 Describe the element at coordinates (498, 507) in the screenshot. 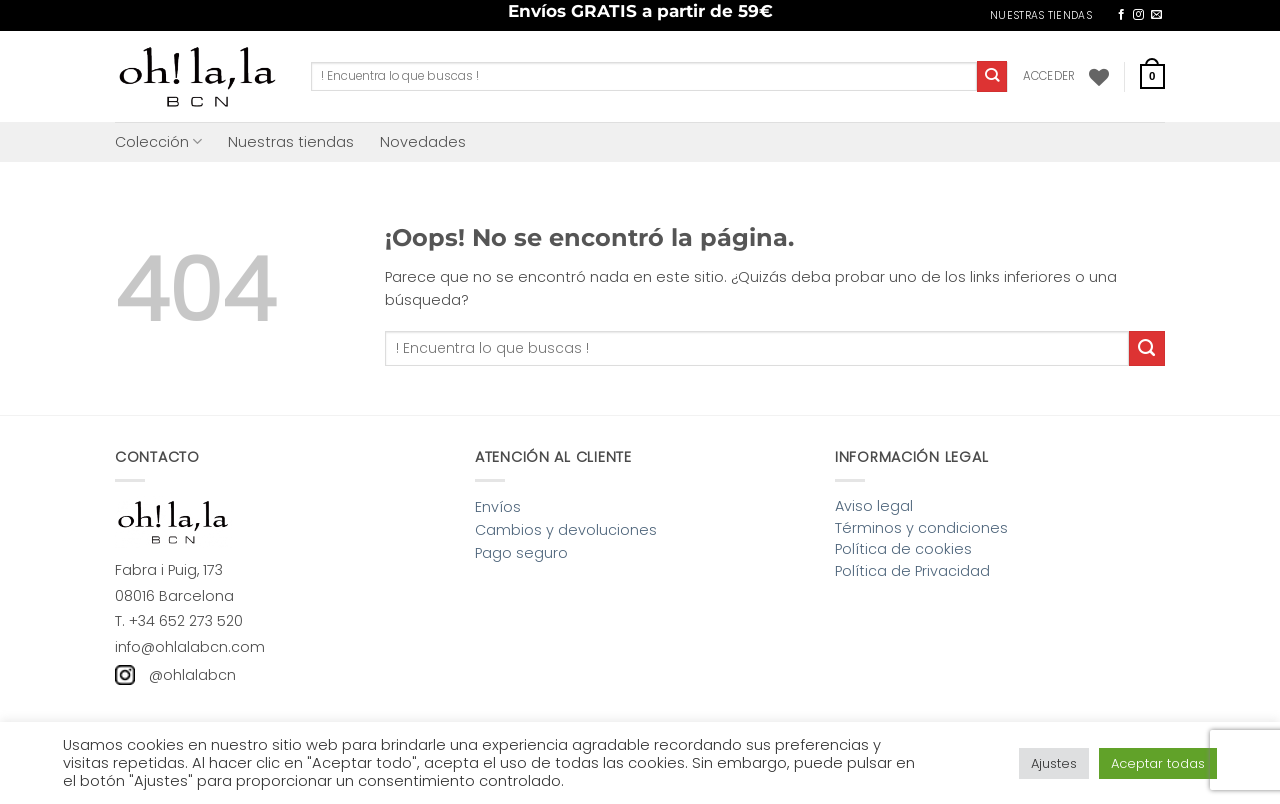

I see `Envíos` at that location.